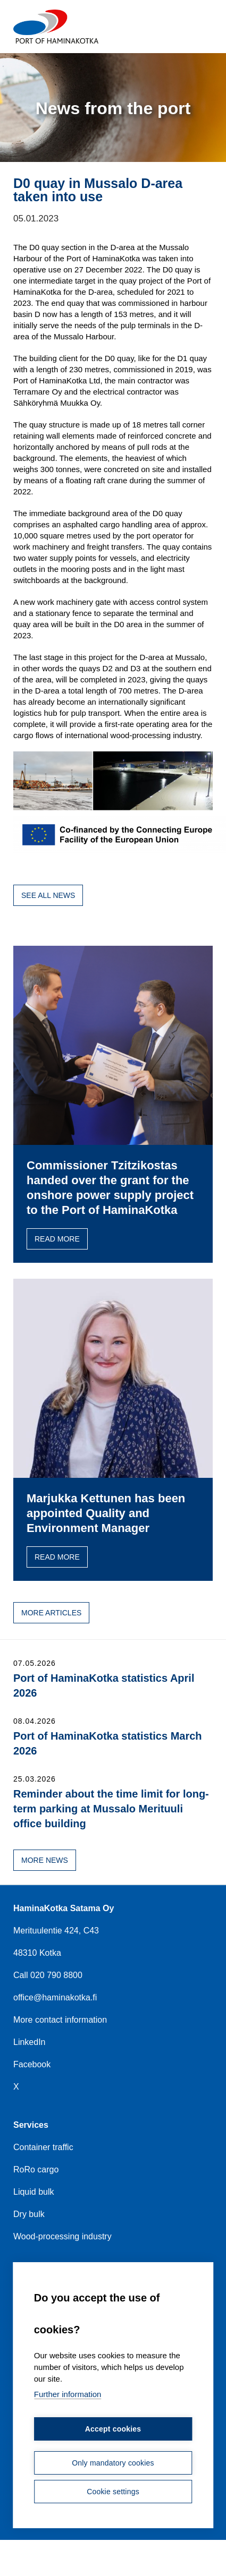  I want to click on Reminder about the time limit for long-term parking at Mussalo Merituuli office building, so click(111, 1808).